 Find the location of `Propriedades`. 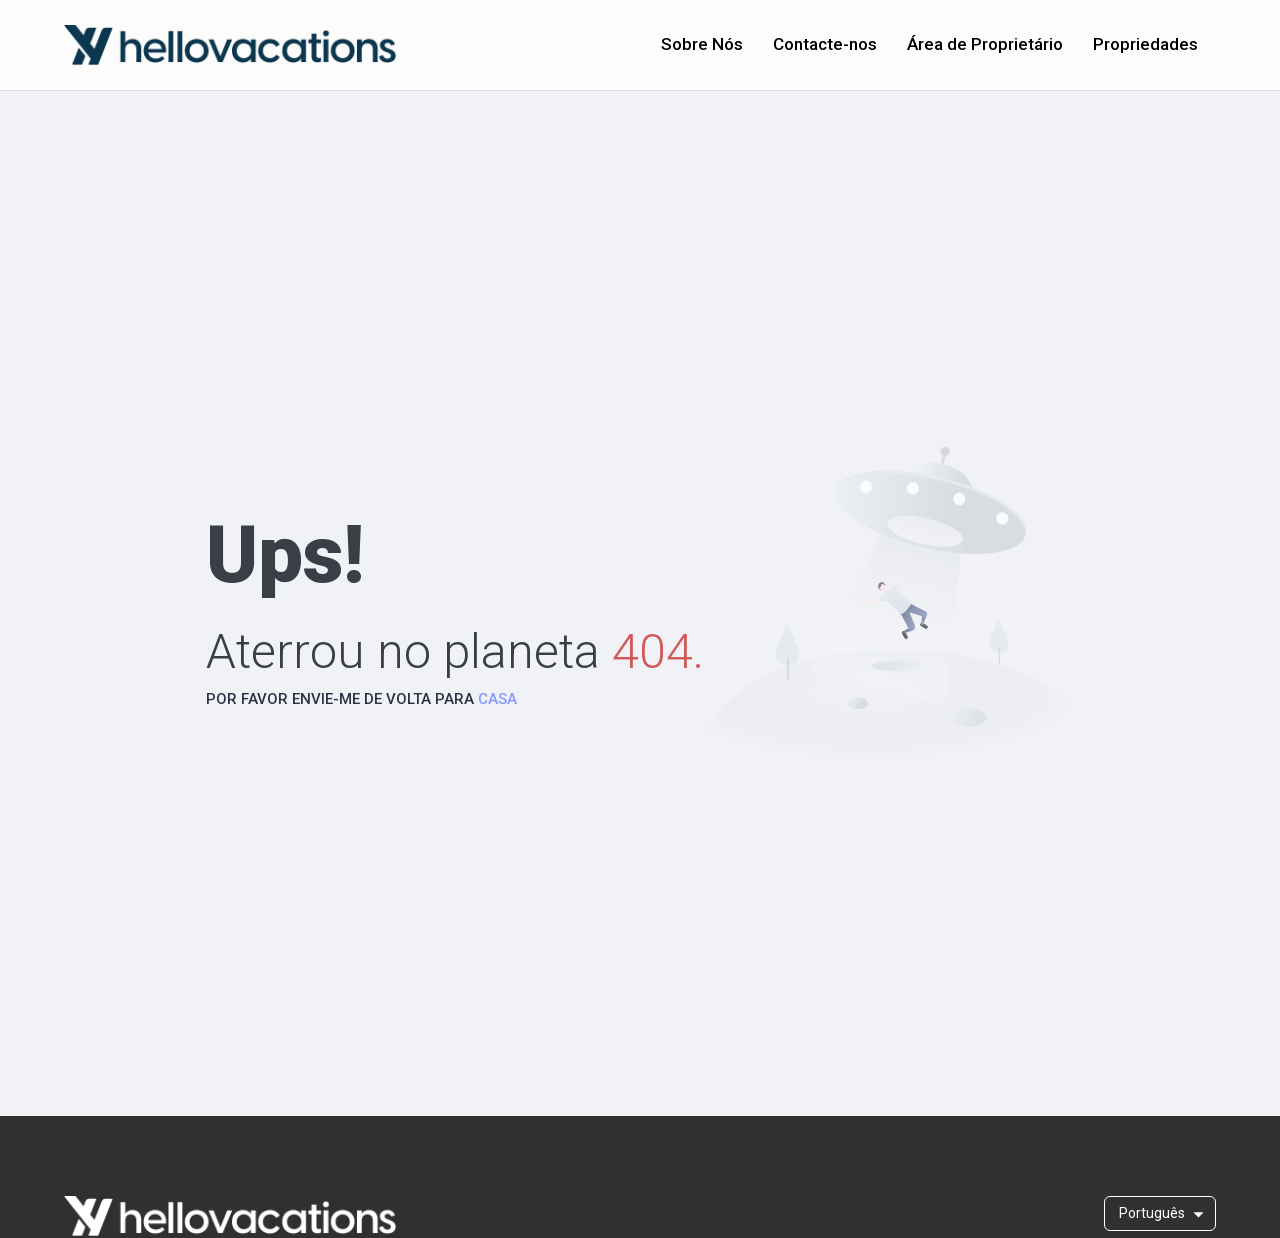

Propriedades is located at coordinates (1145, 44).